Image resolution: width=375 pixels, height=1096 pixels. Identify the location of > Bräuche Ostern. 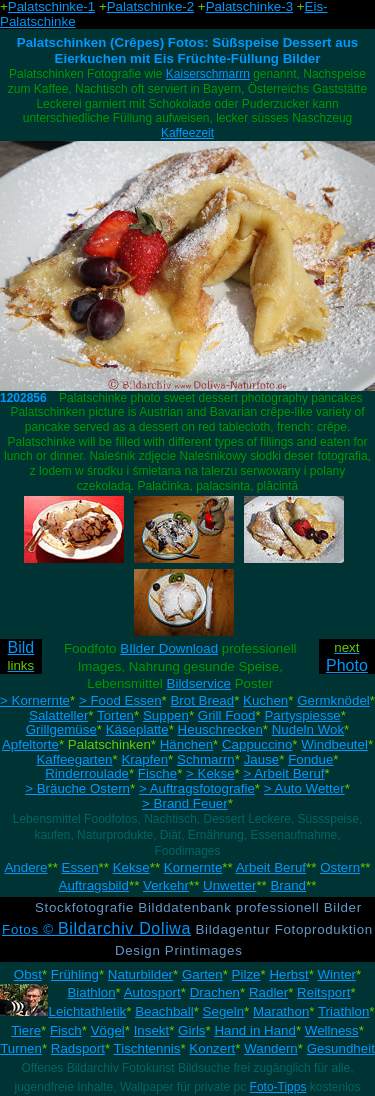
(77, 788).